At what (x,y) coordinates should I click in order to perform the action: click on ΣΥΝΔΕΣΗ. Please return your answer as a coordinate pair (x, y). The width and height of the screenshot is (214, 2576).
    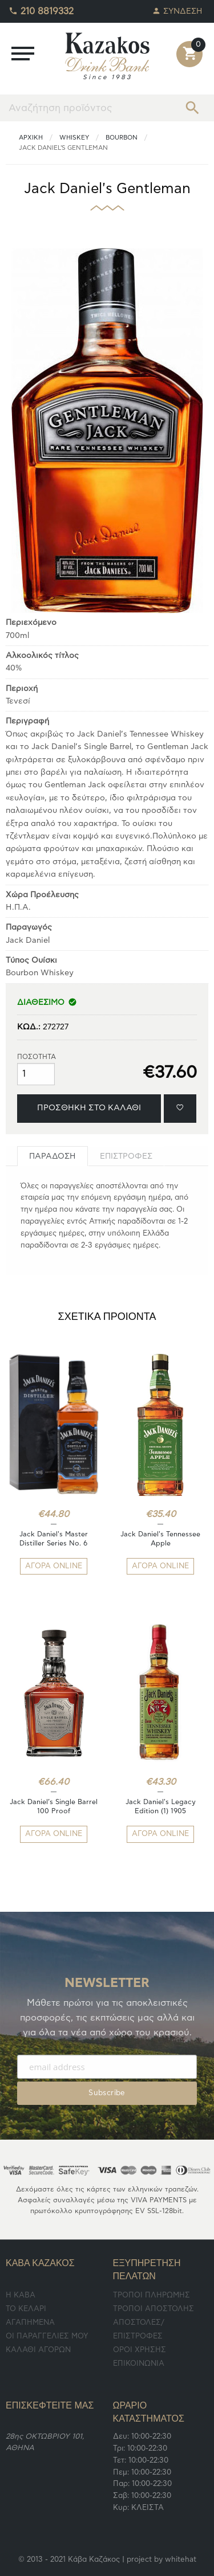
    Looking at the image, I should click on (177, 8).